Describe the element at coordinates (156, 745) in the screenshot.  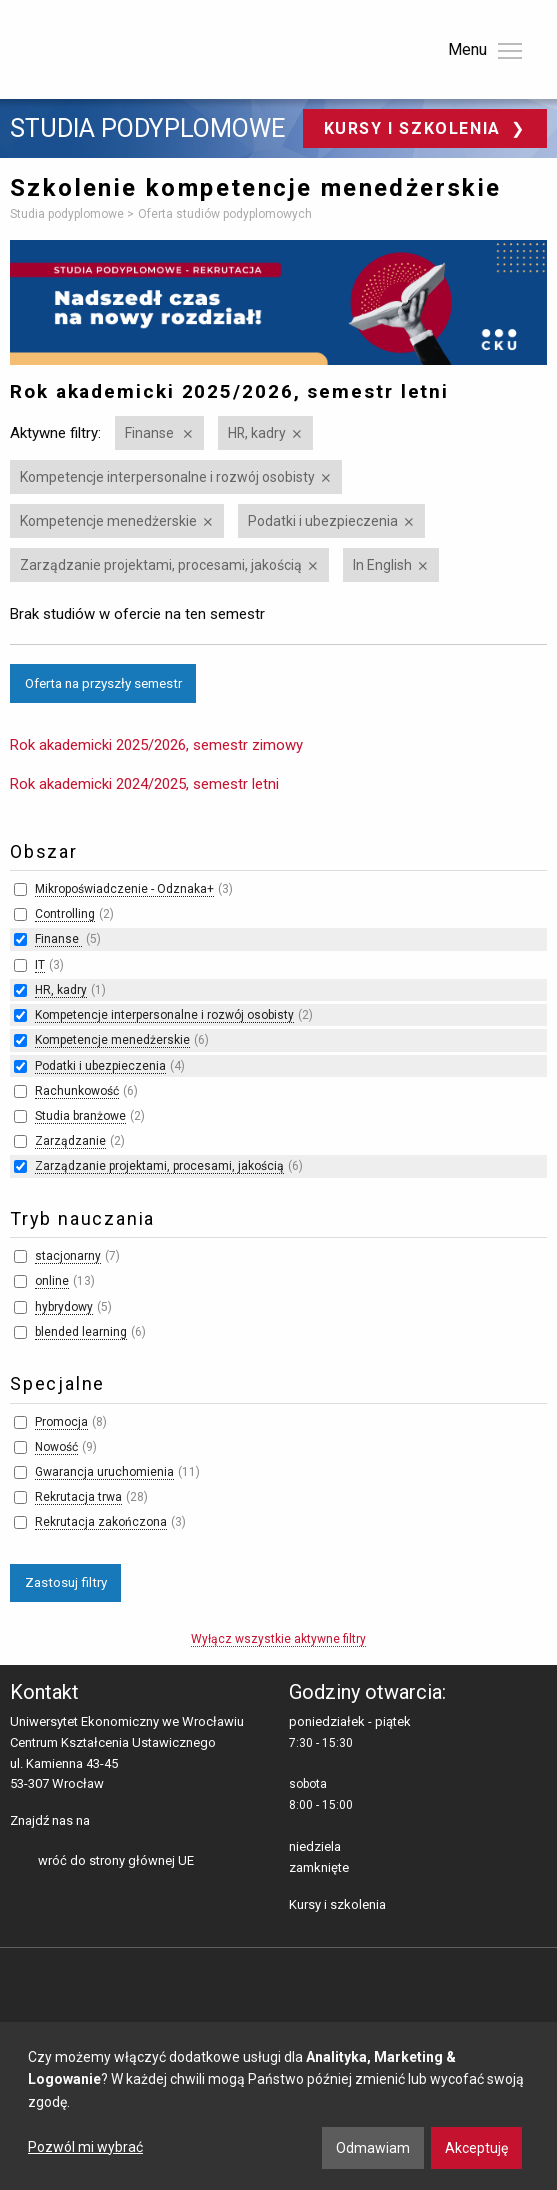
I see `Rok akademicki 2025/2026, semestr zimowy` at that location.